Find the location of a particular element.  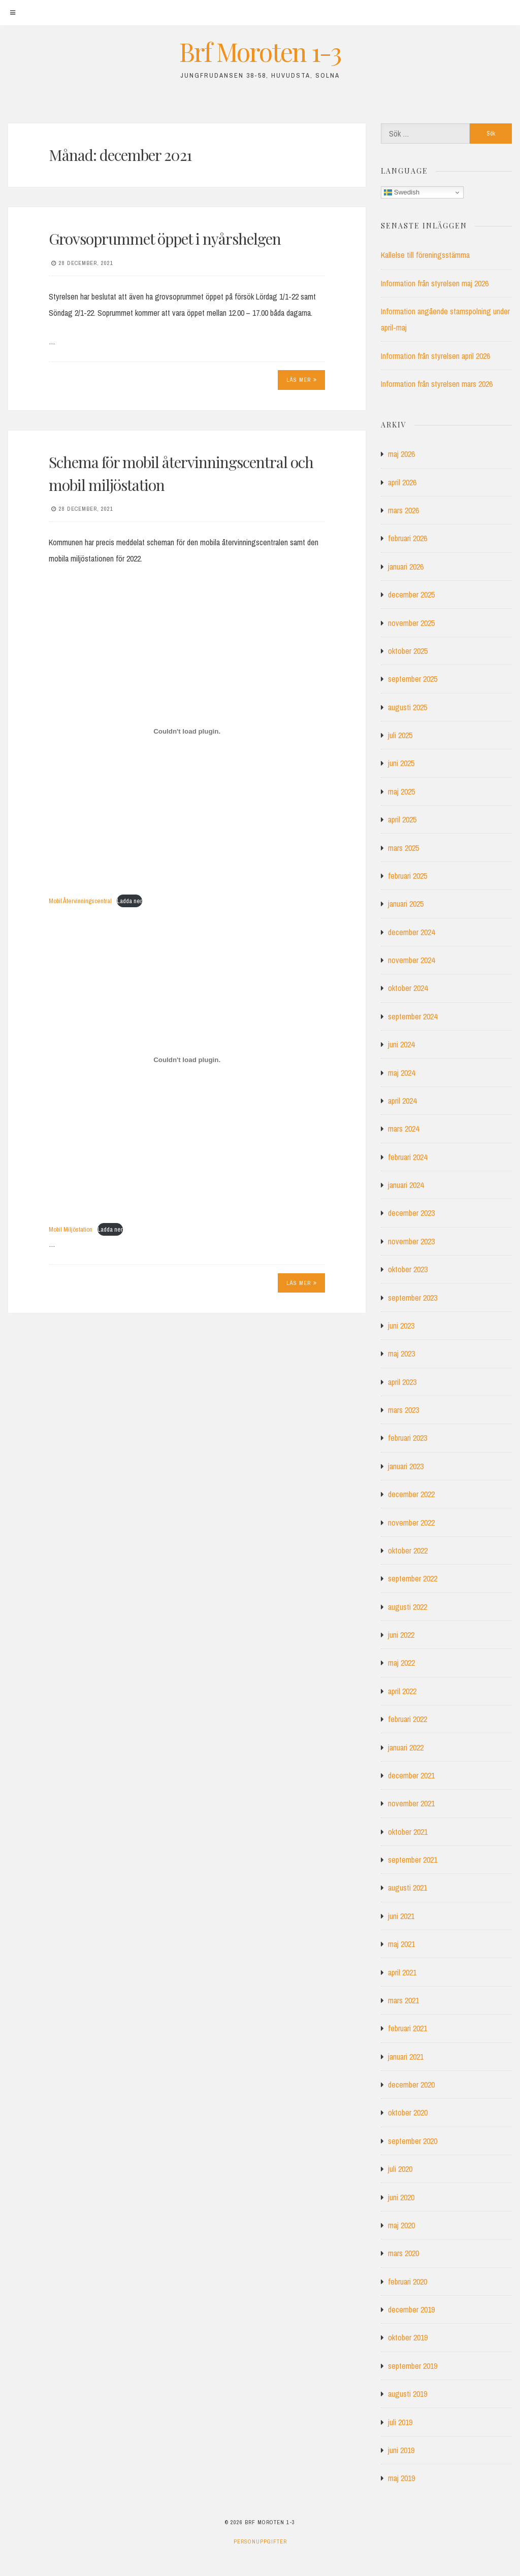

juli 2020 is located at coordinates (400, 2168).